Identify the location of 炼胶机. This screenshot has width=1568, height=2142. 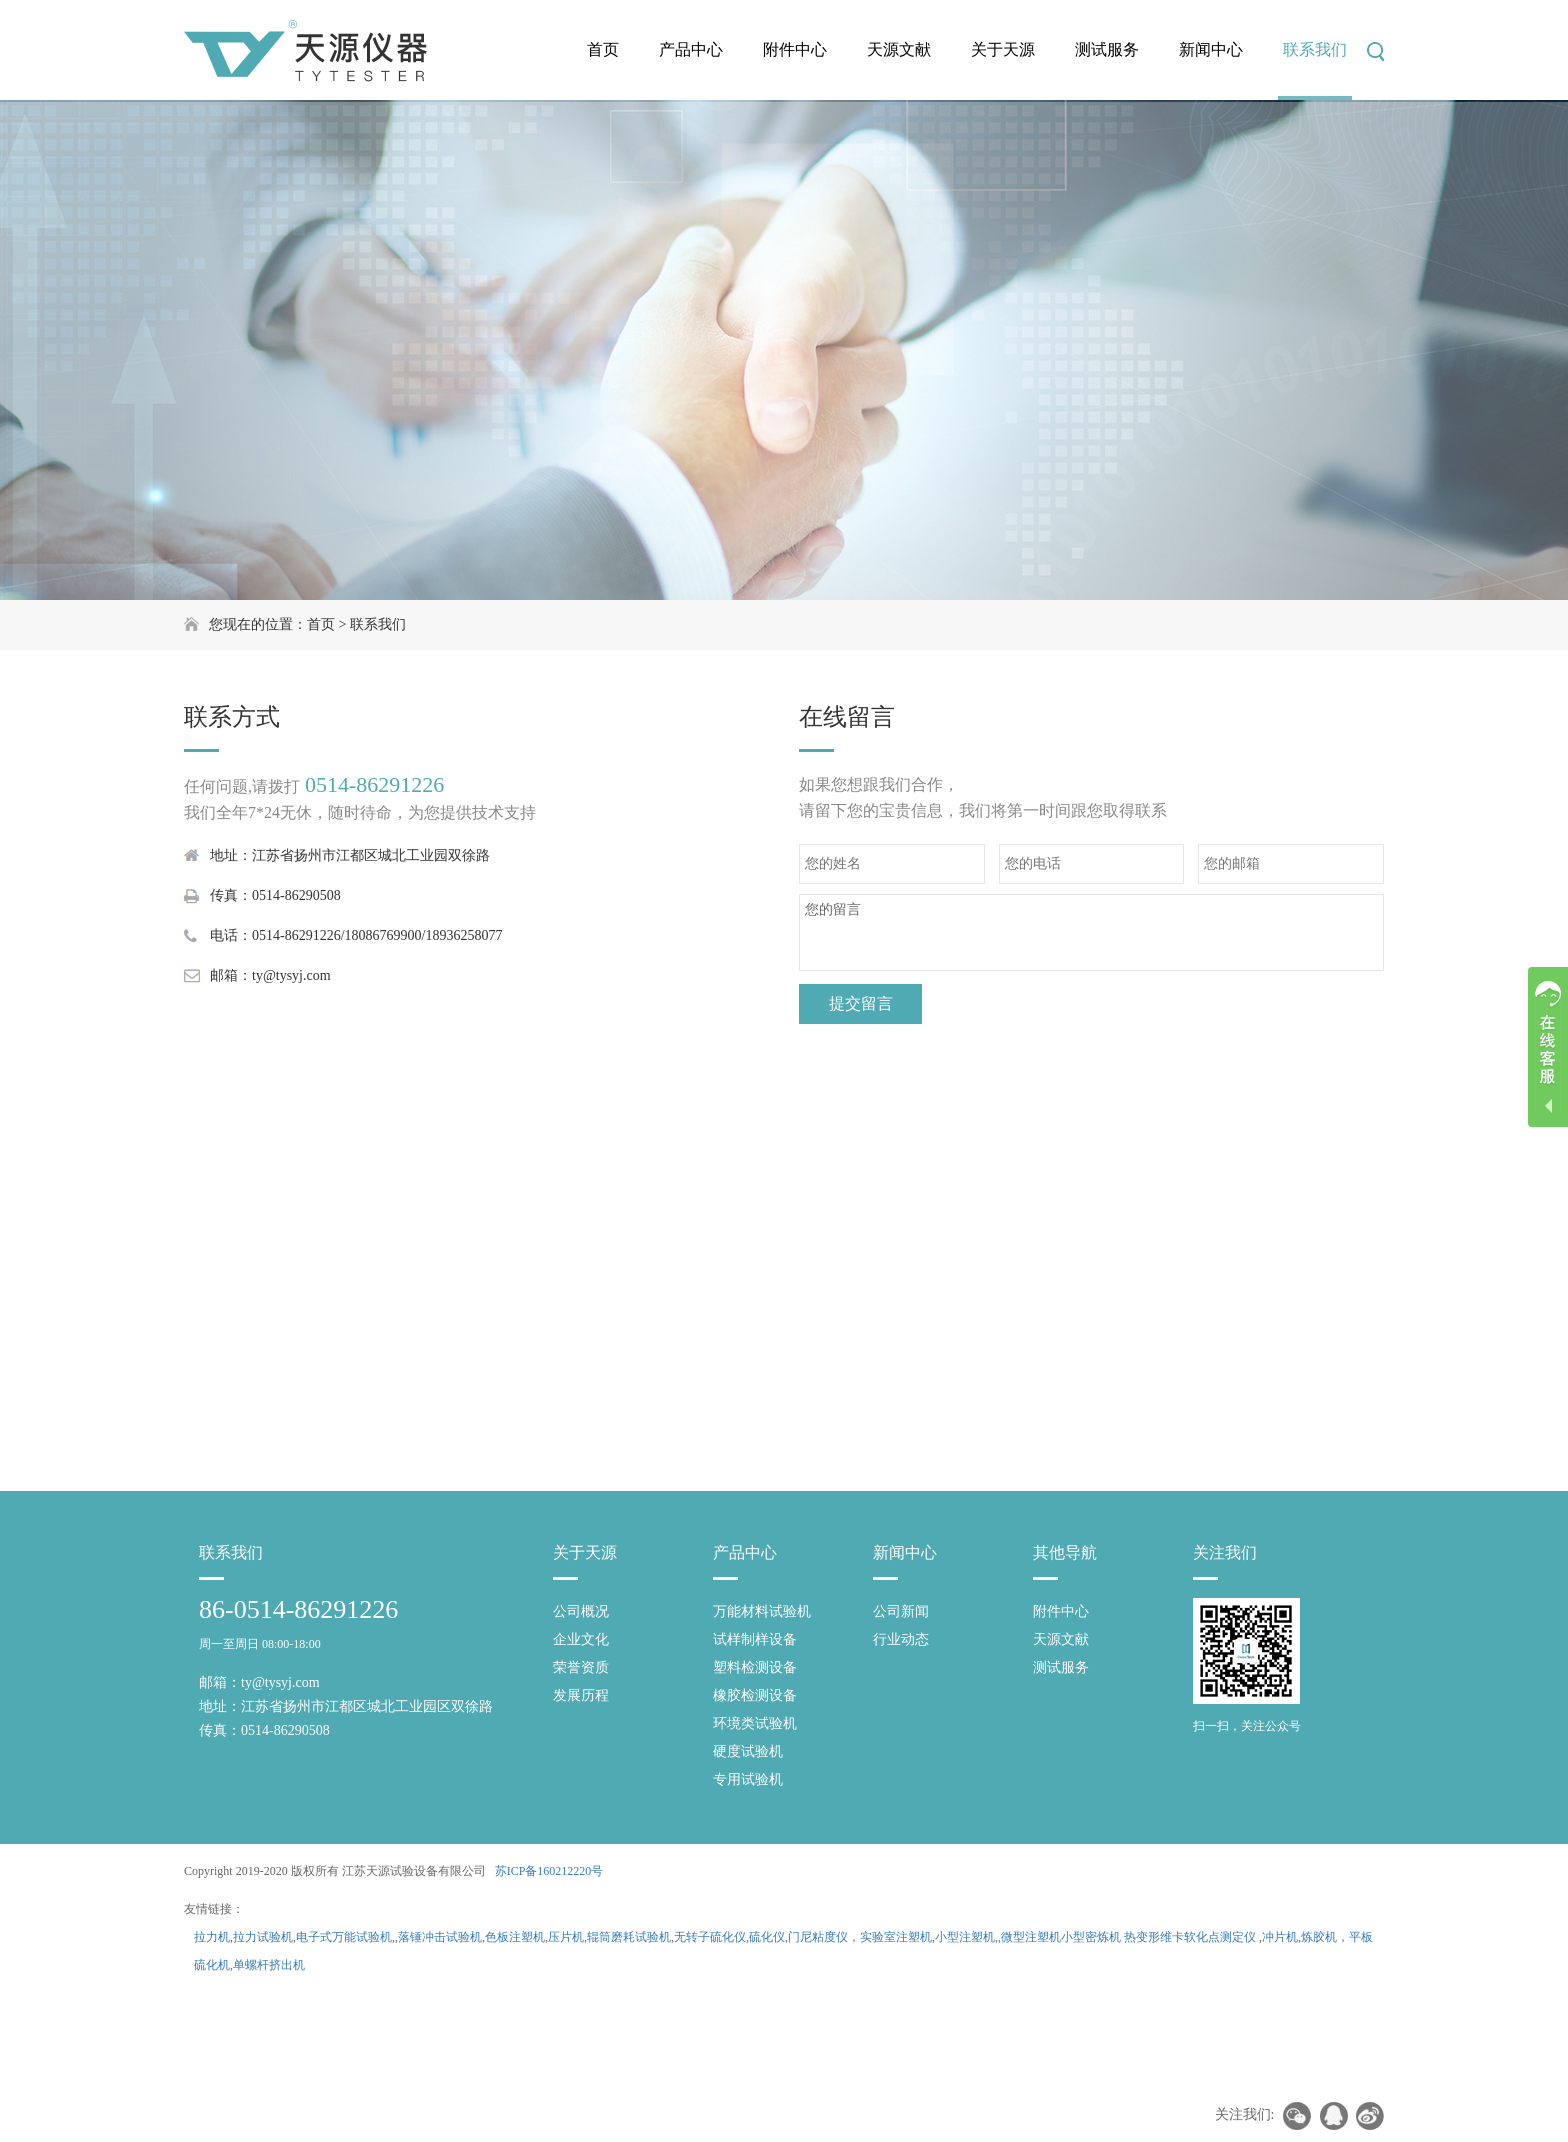
(1319, 1937).